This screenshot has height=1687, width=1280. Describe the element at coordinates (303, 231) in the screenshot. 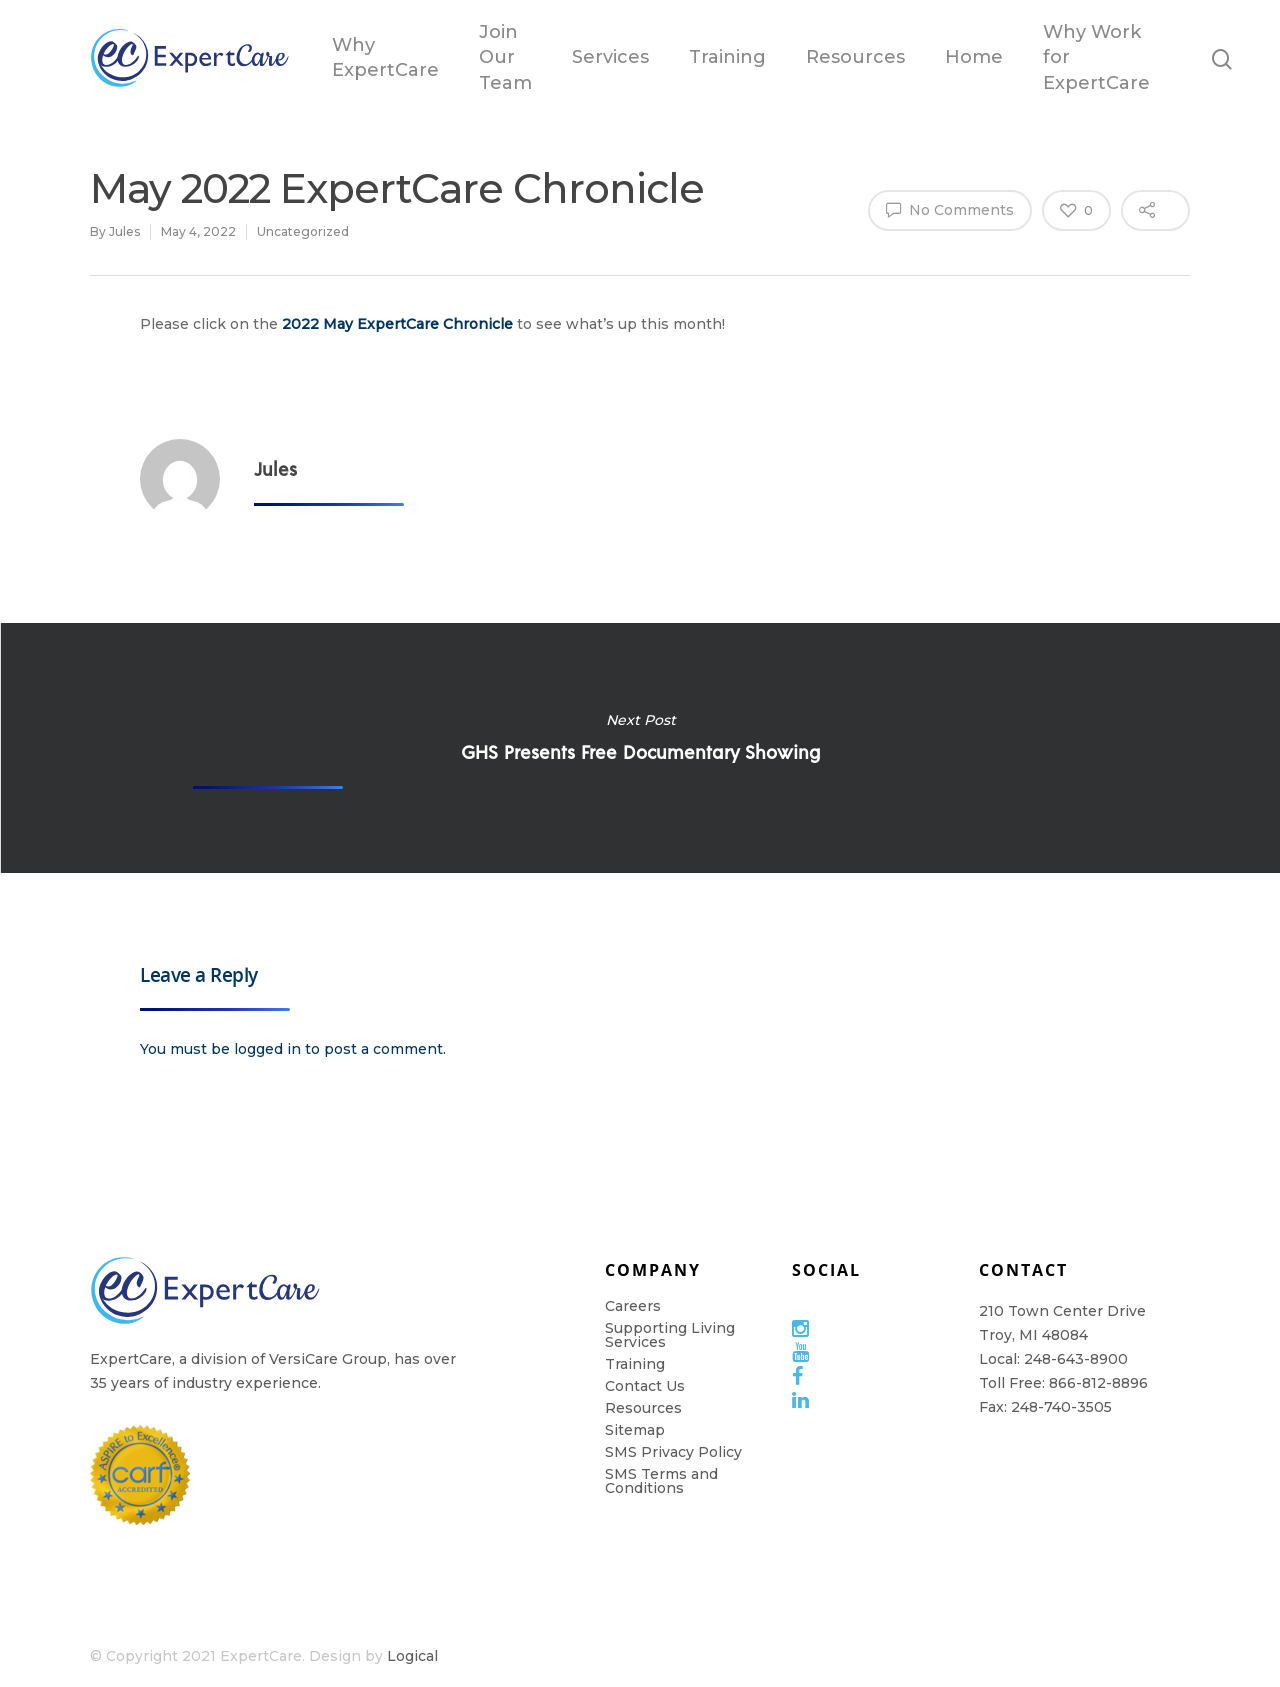

I see `Uncategorized` at that location.